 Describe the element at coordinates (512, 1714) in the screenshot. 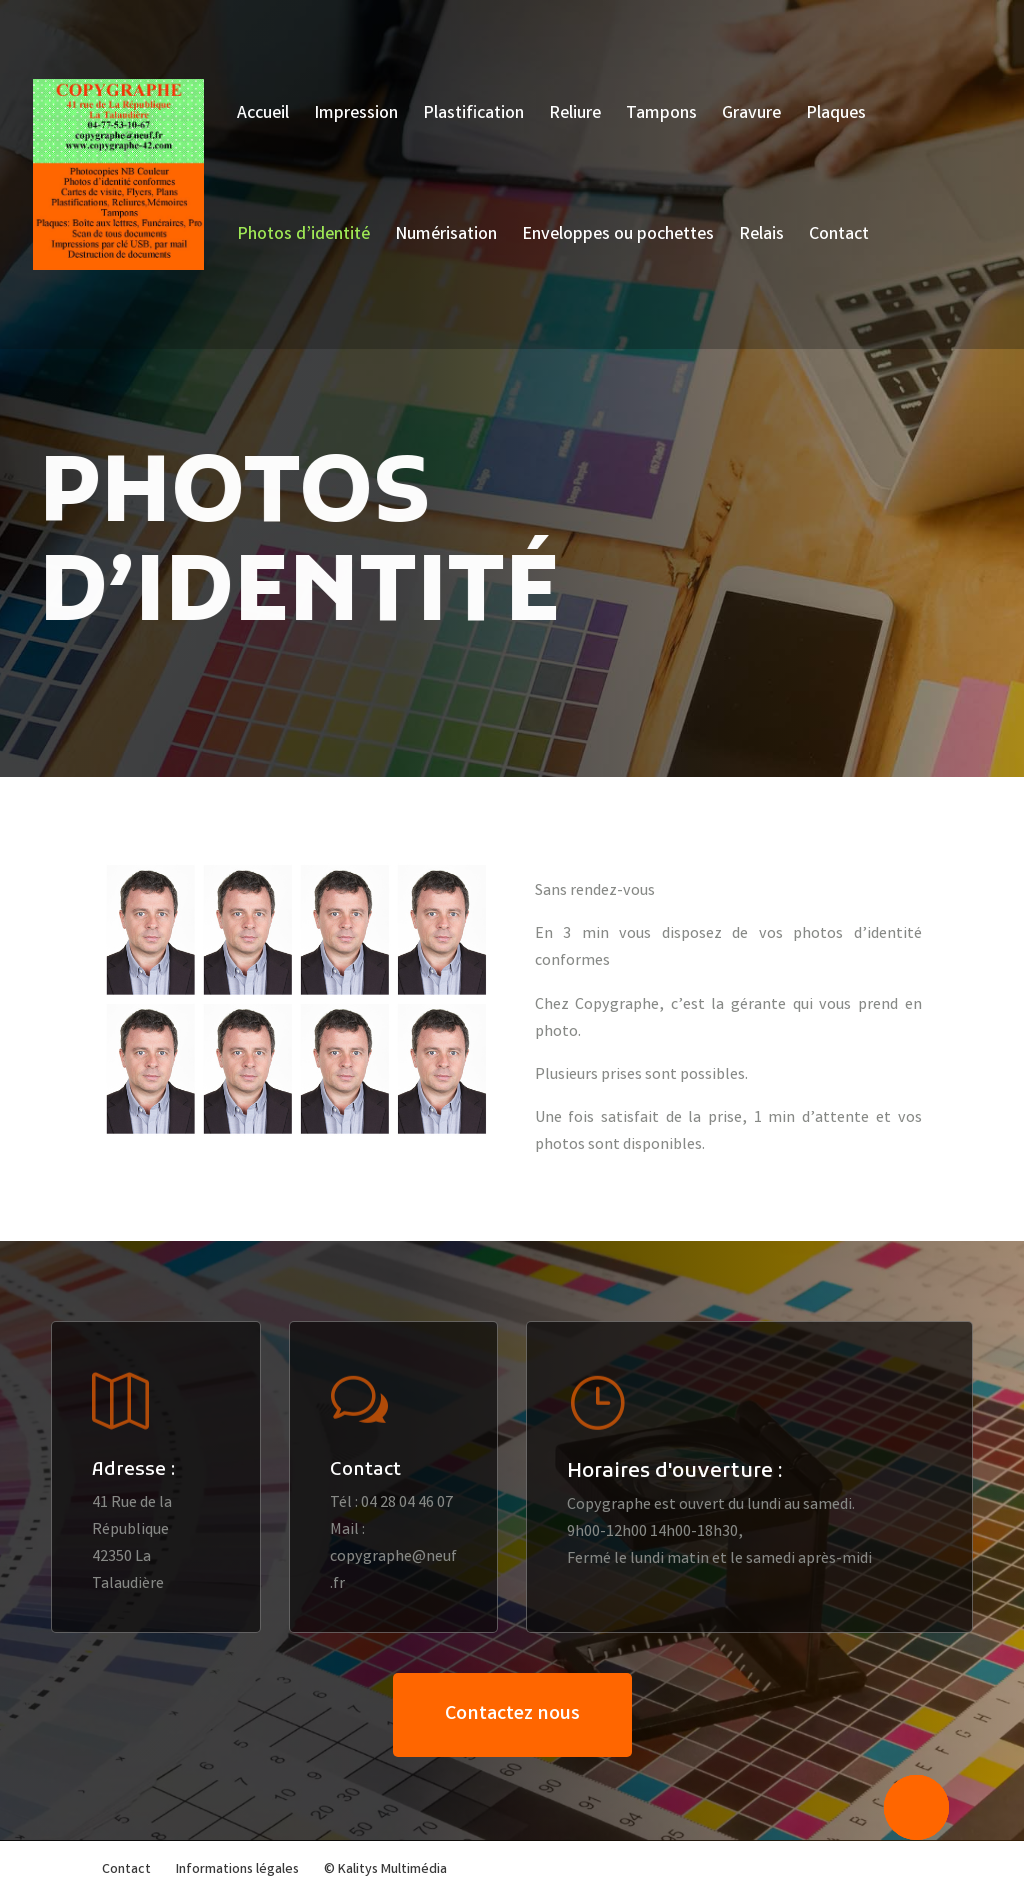

I see `Contactez nous` at that location.